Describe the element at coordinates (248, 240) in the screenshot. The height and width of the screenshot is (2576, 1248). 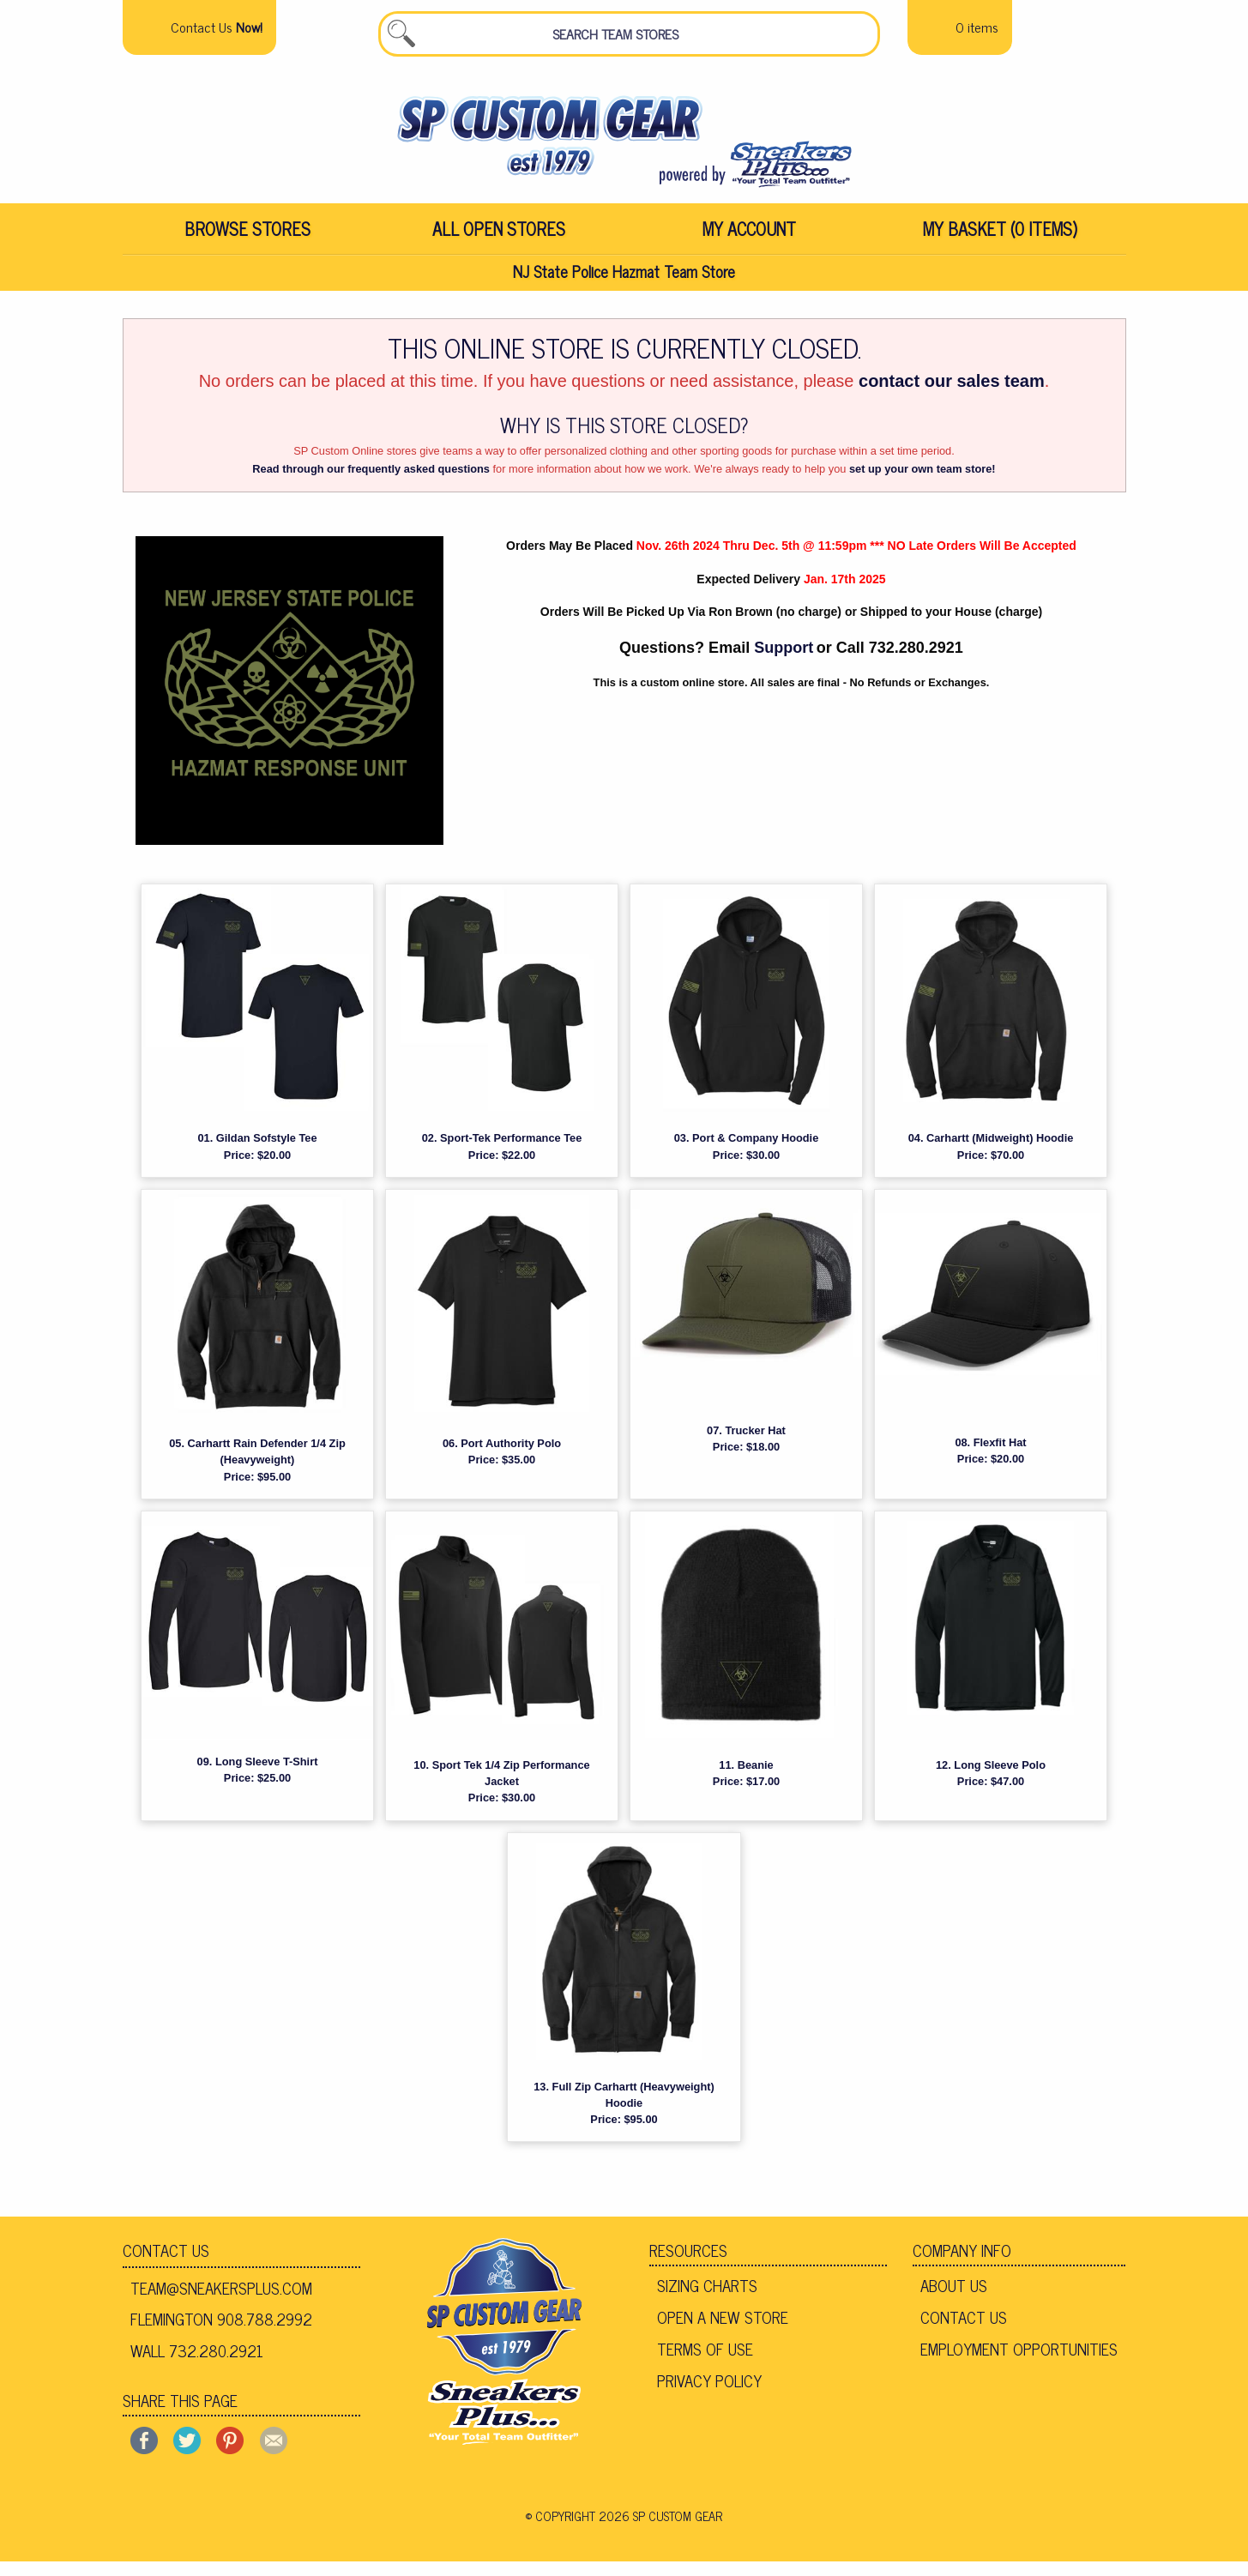
I see `[menuitem]` at that location.